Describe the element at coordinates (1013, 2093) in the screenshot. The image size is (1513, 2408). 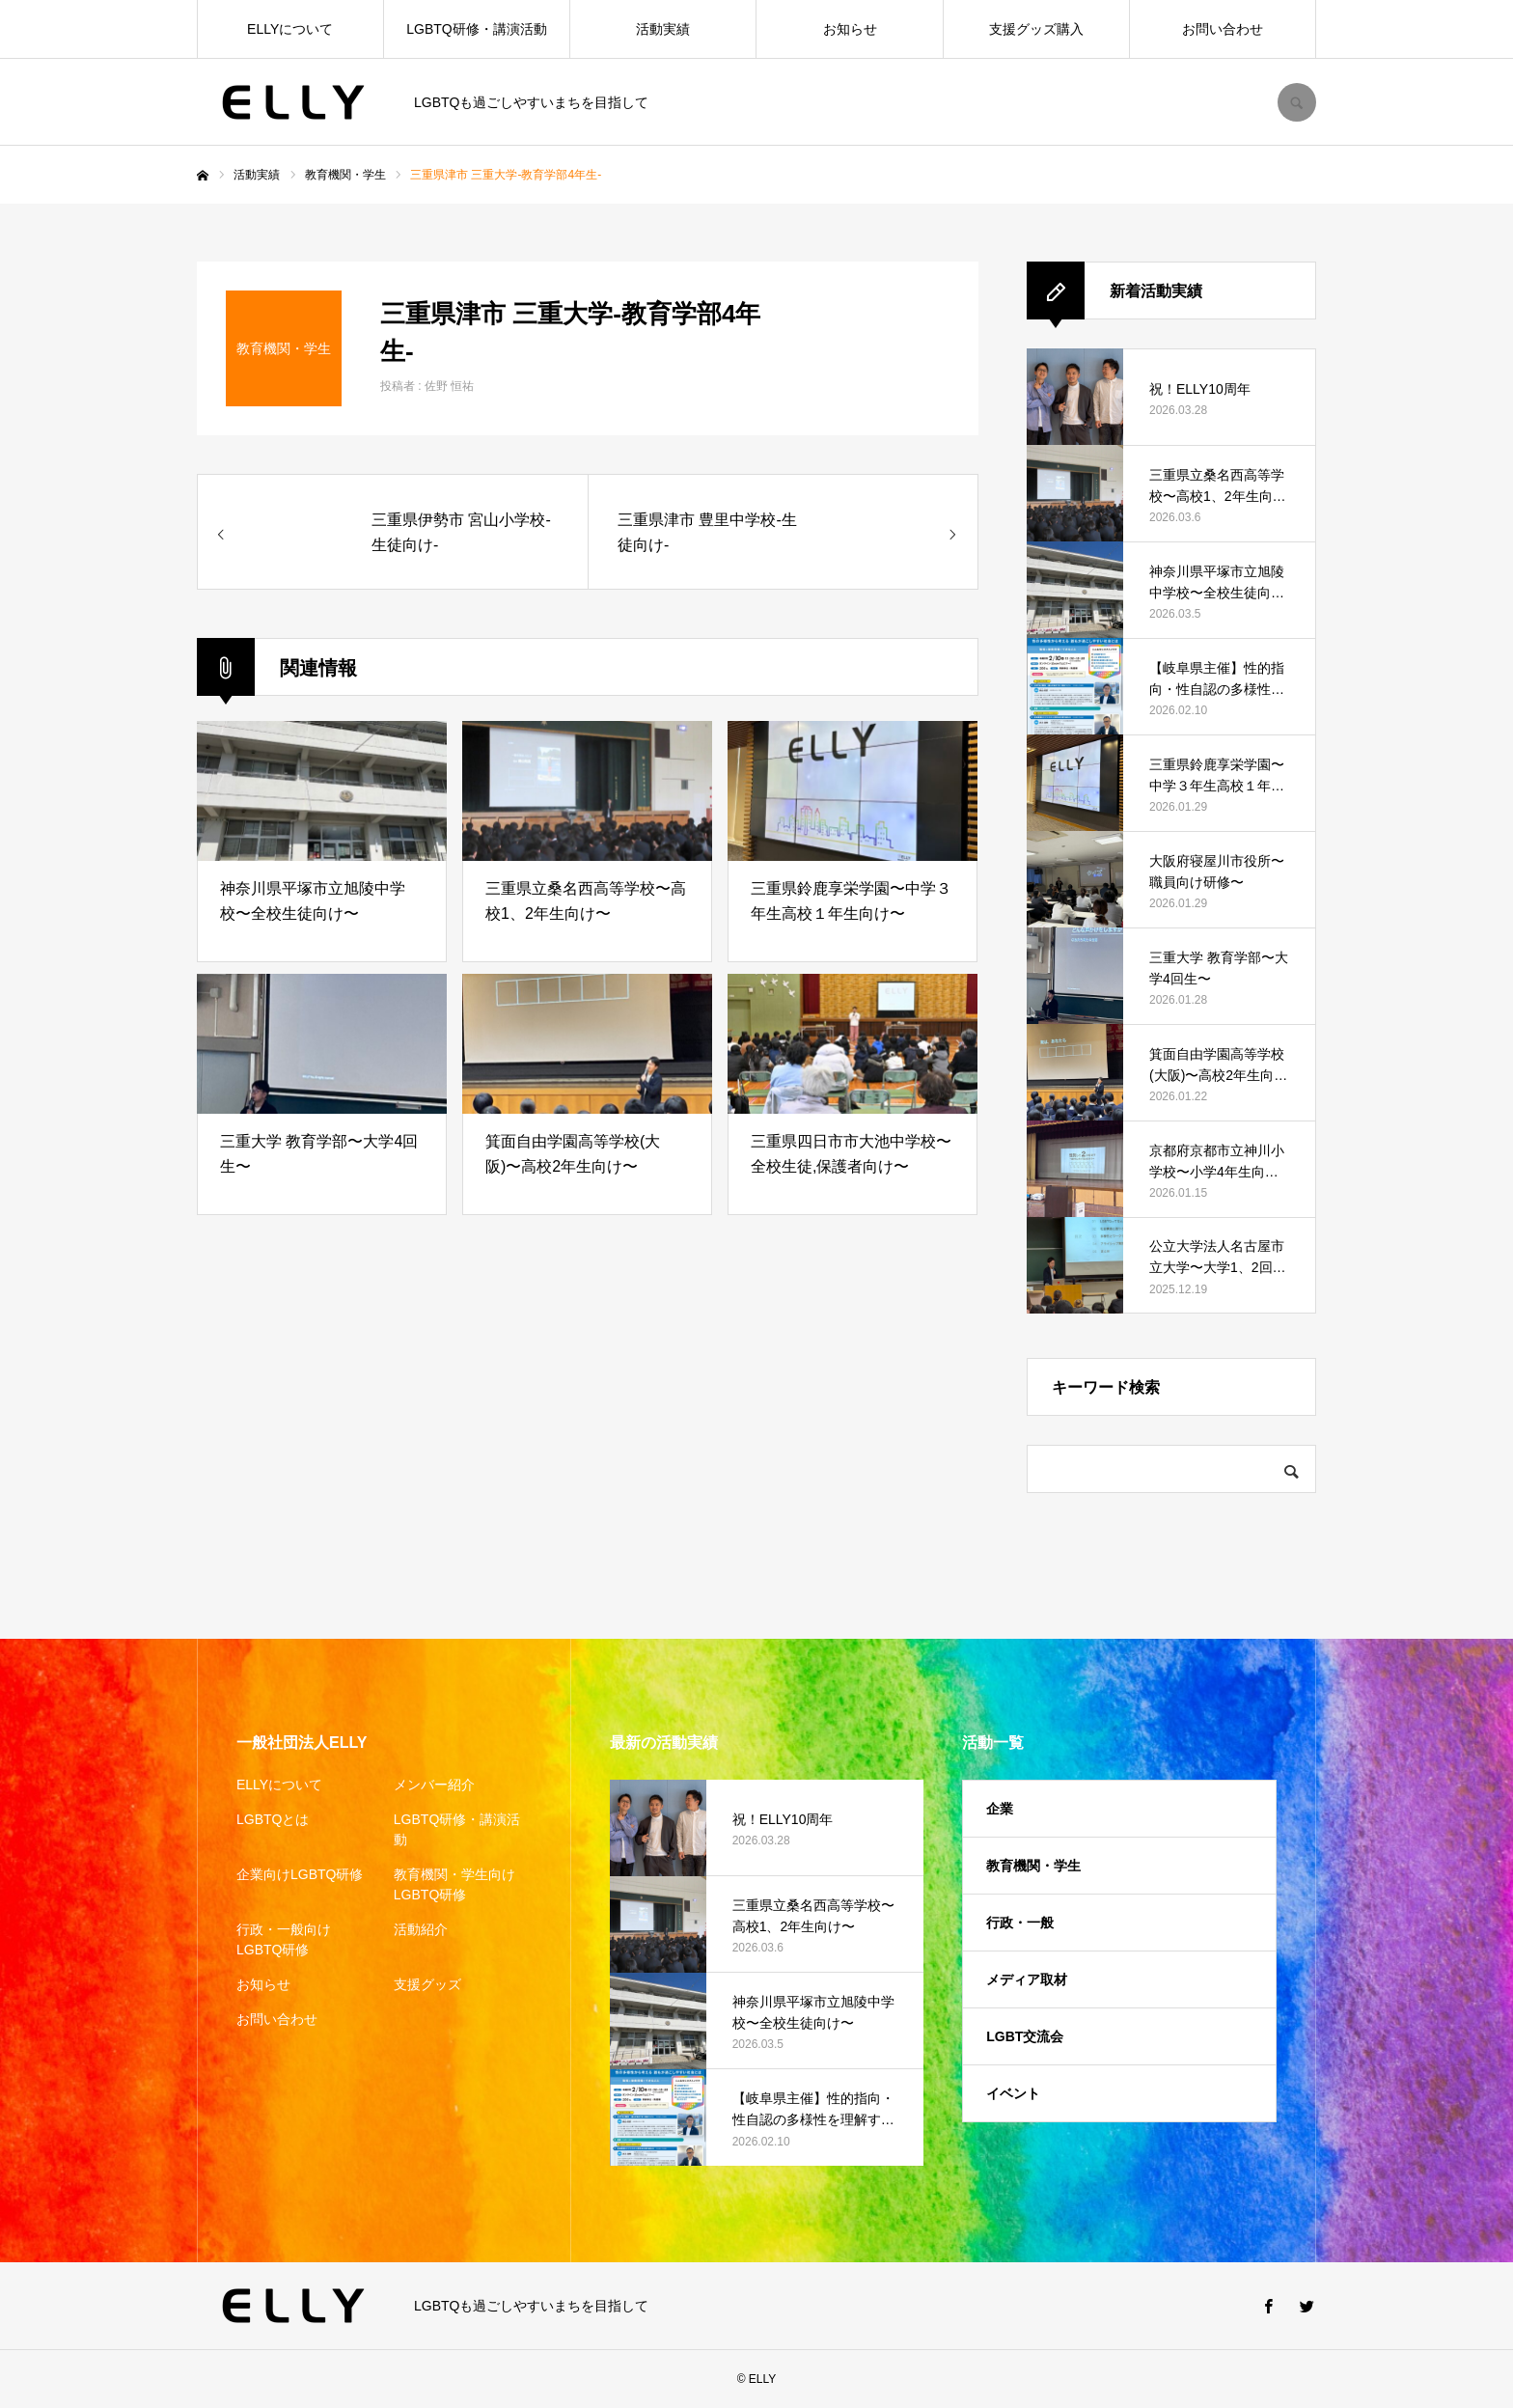
I see `イベント` at that location.